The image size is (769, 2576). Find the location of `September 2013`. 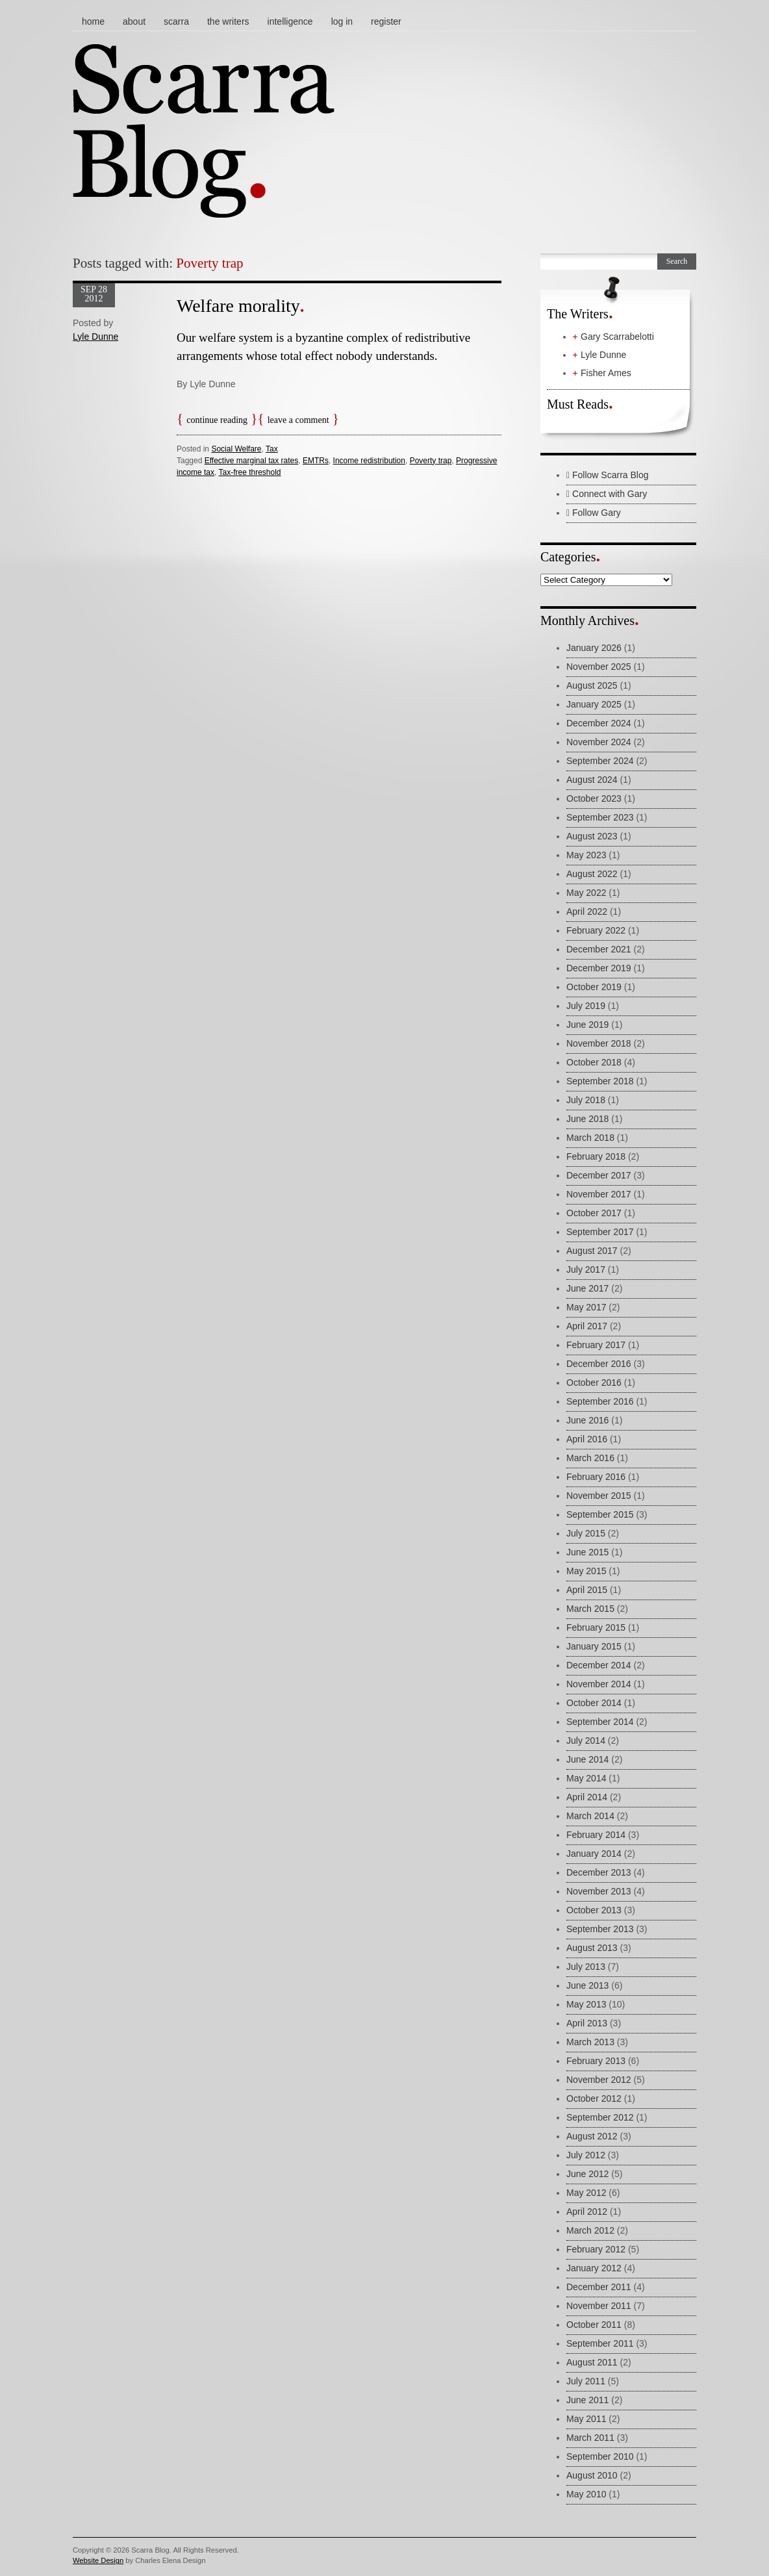

September 2013 is located at coordinates (600, 1929).